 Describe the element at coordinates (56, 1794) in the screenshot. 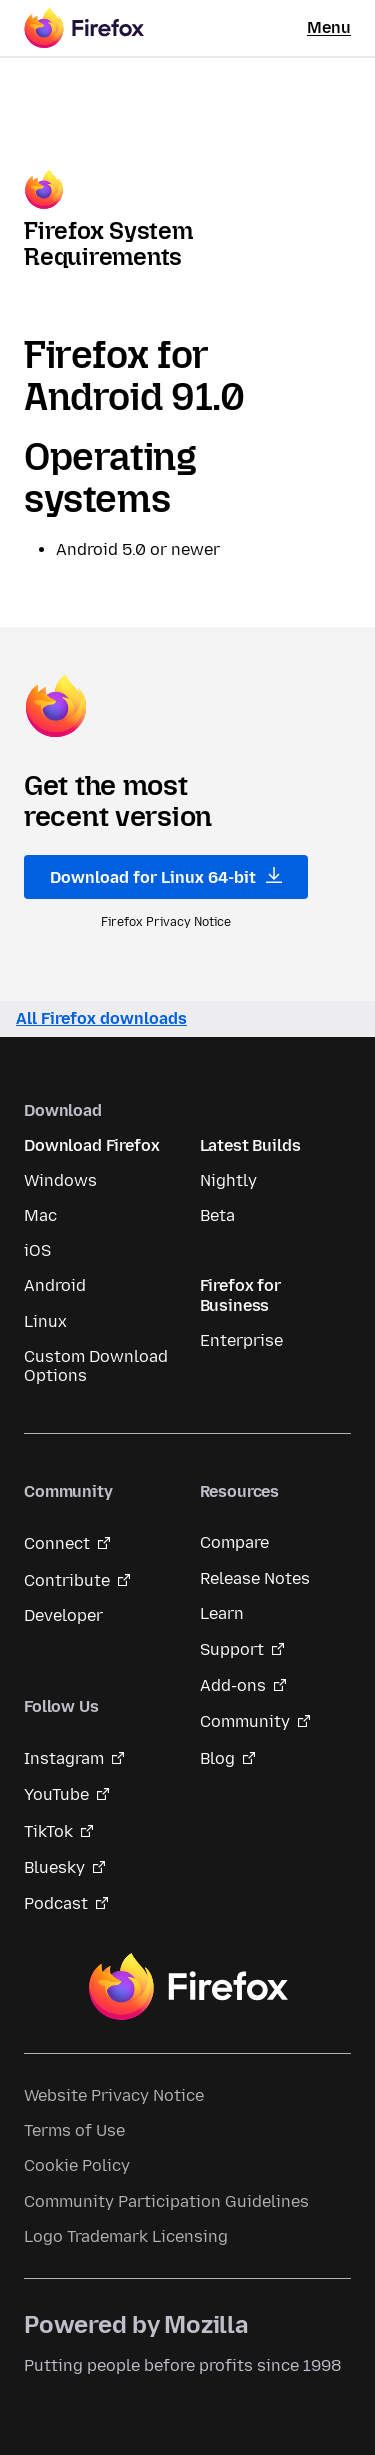

I see `YouTube` at that location.